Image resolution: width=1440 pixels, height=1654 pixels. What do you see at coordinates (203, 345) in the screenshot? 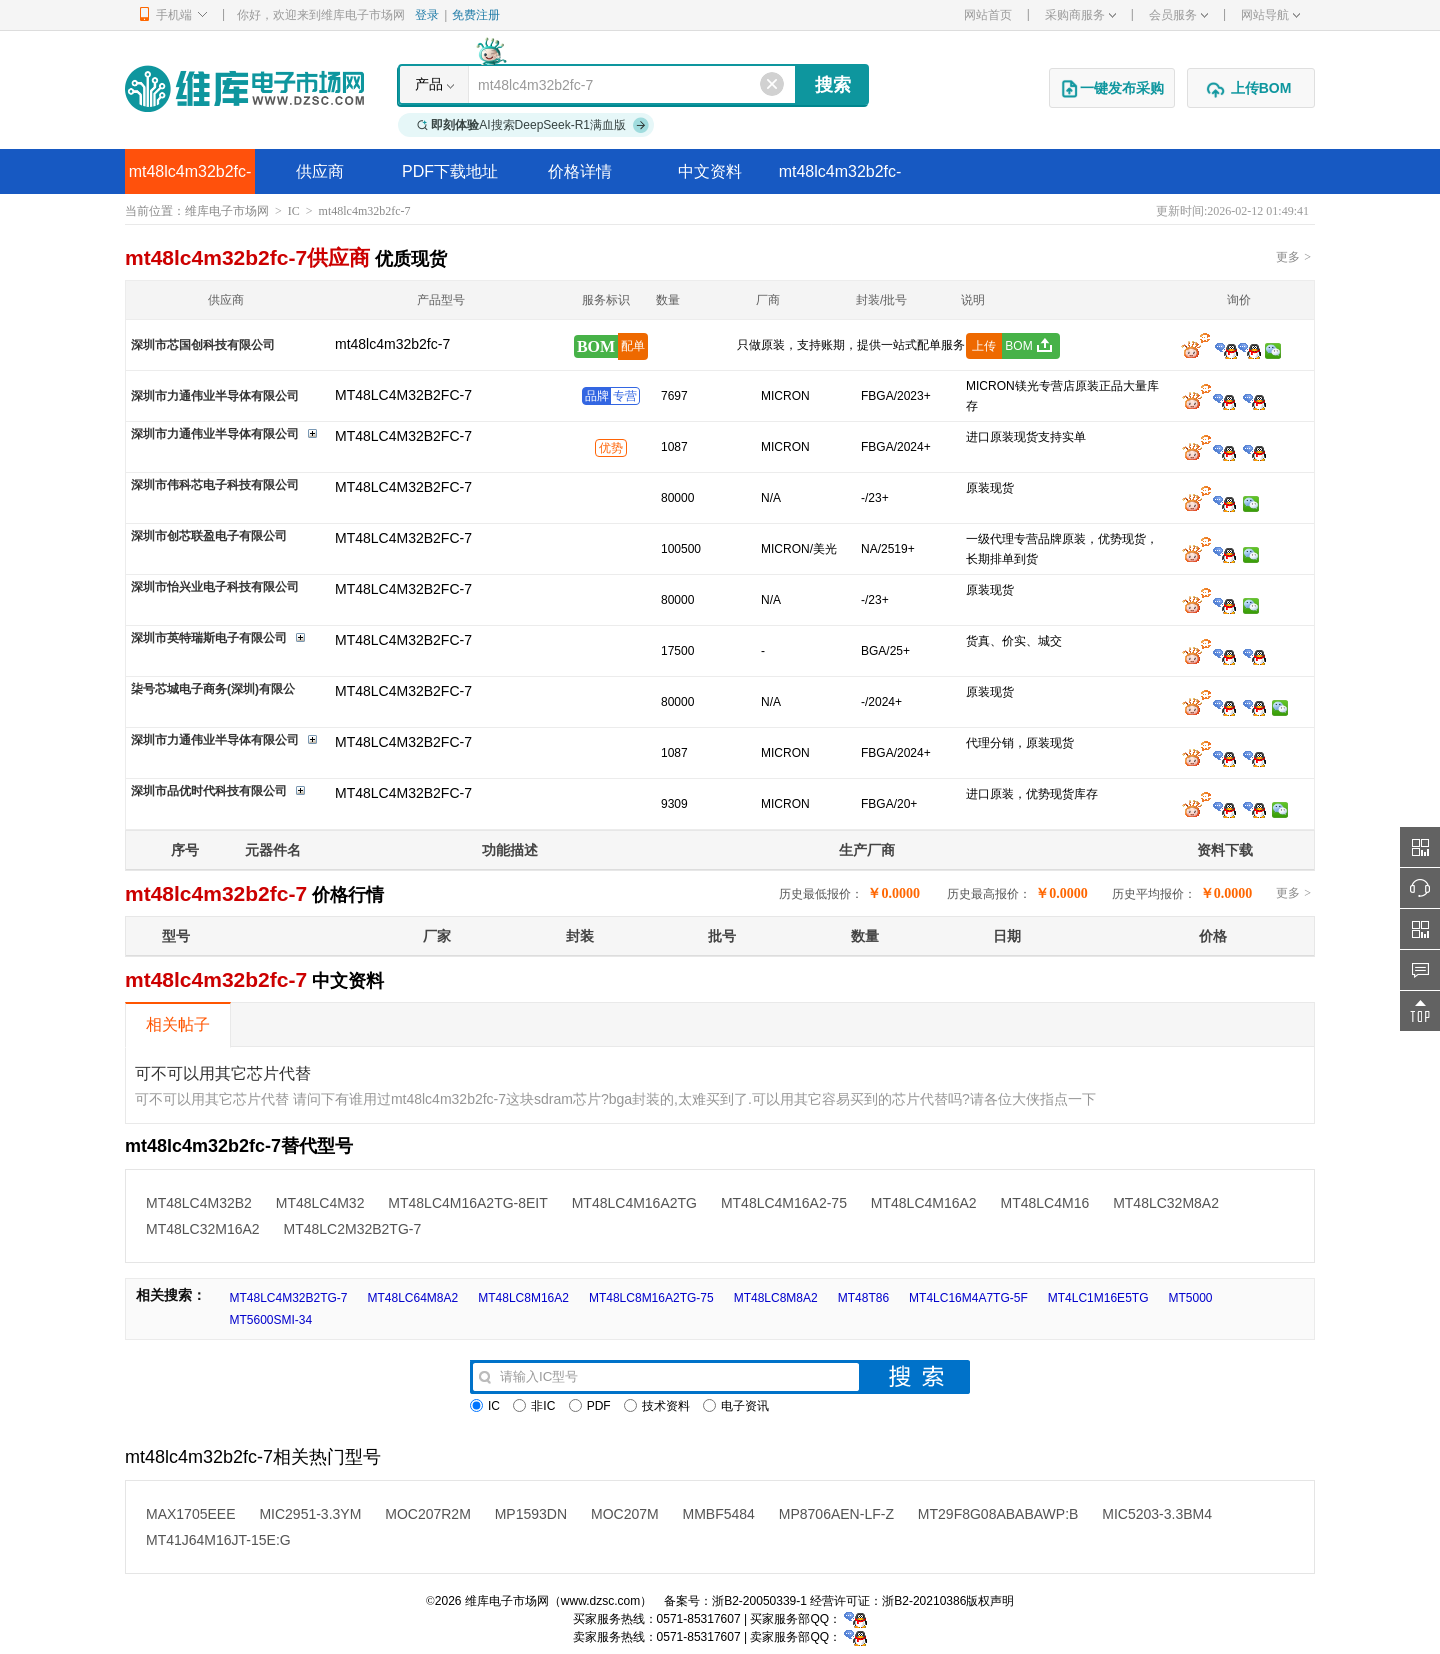
I see `深圳市芯国创科技有限公司` at bounding box center [203, 345].